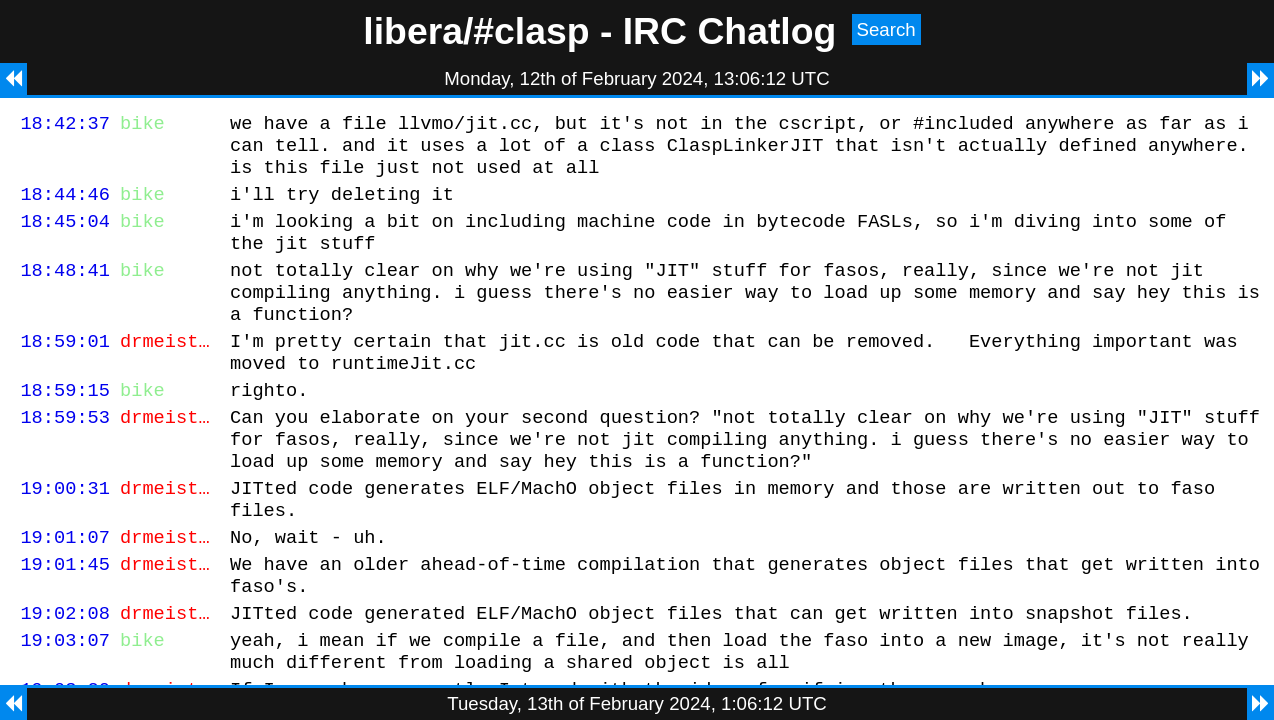 This screenshot has height=720, width=1274. I want to click on 18:59:01, so click(65, 370).